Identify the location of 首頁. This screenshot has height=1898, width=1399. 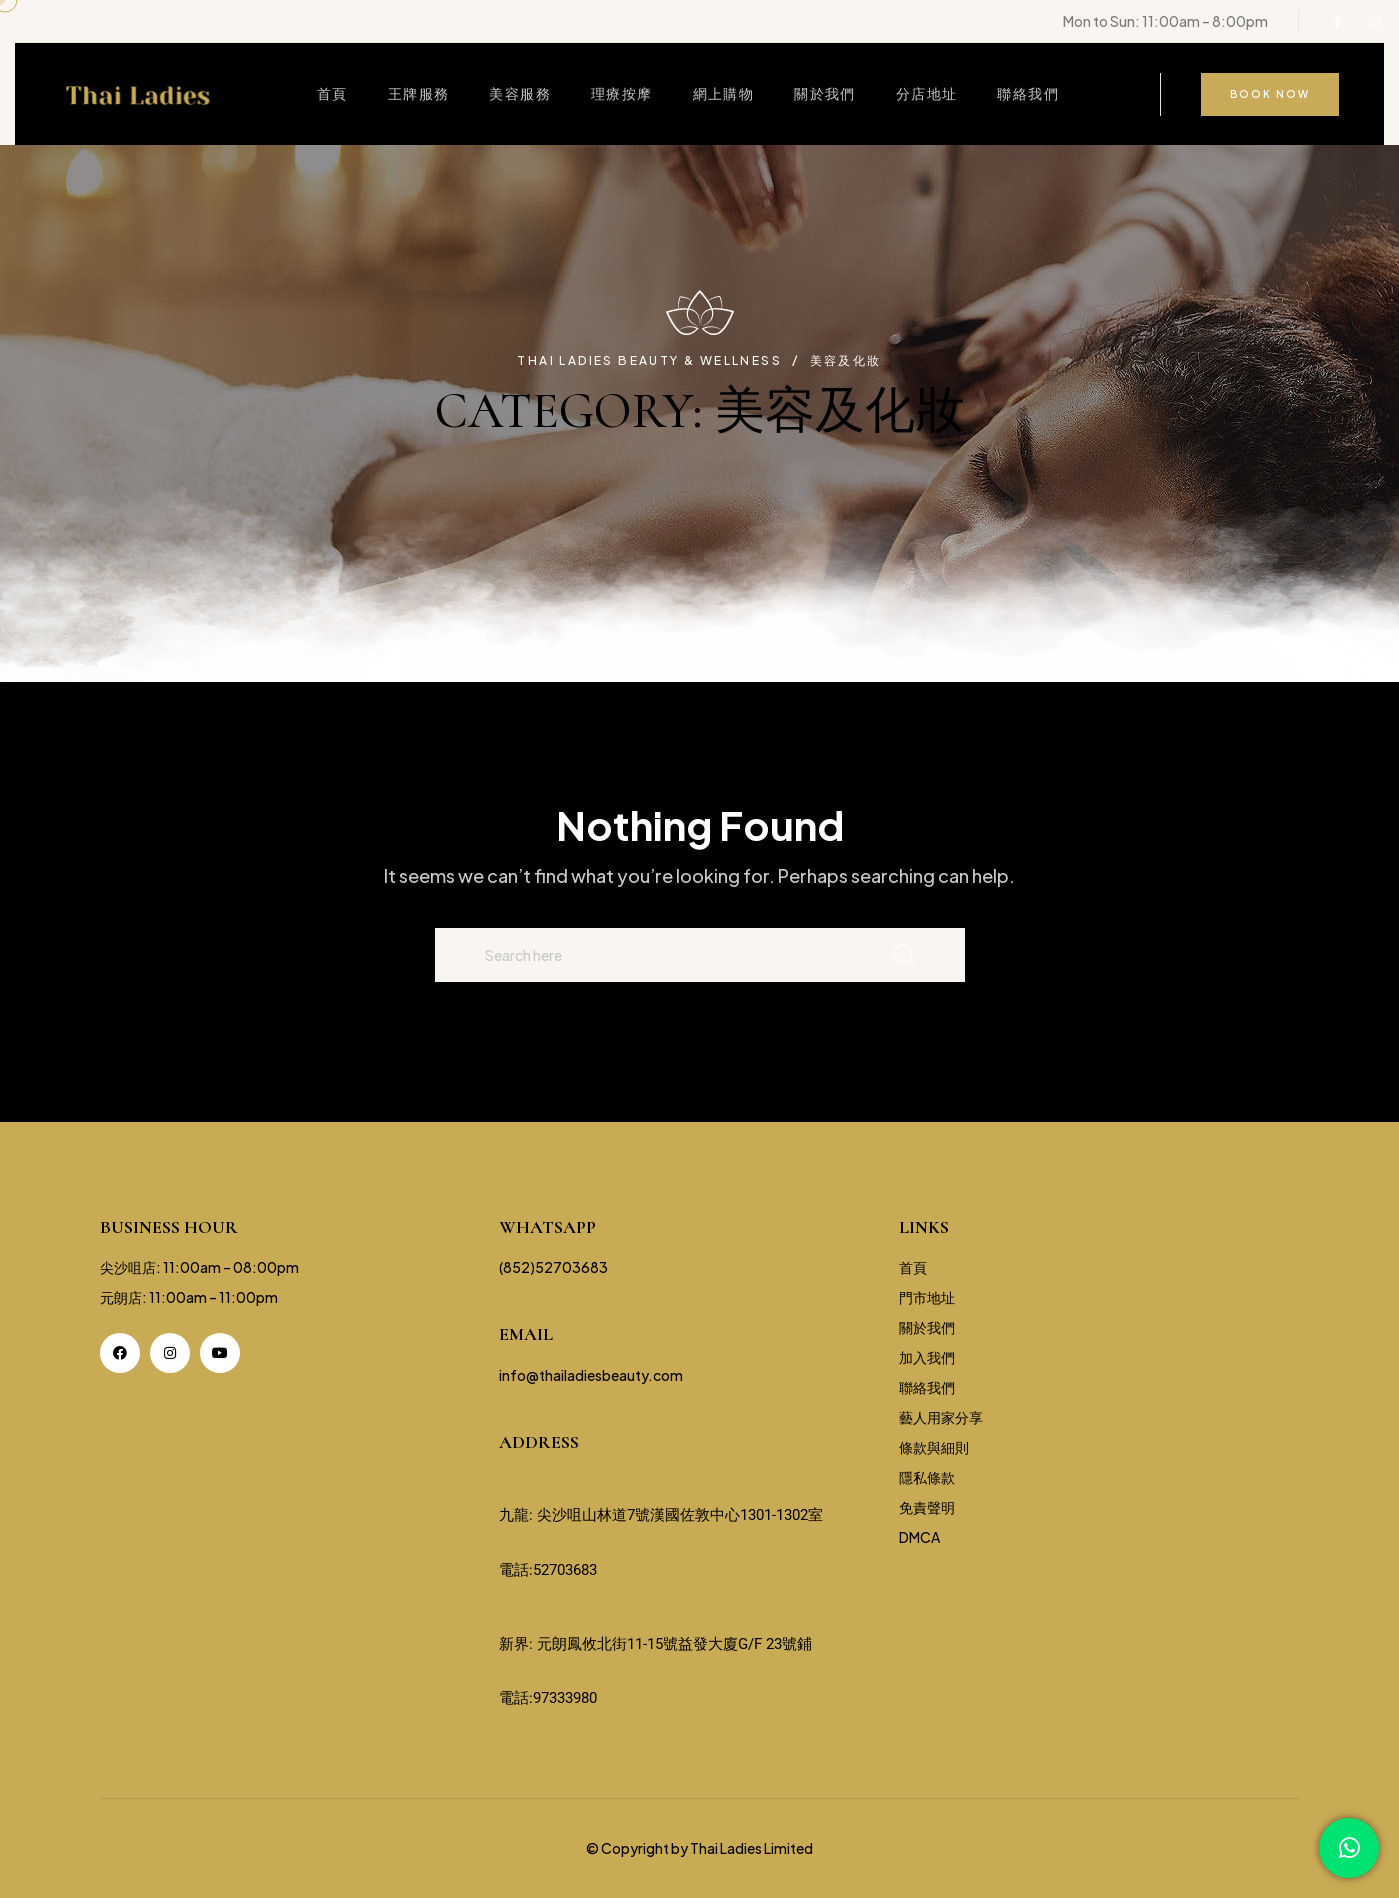
(332, 93).